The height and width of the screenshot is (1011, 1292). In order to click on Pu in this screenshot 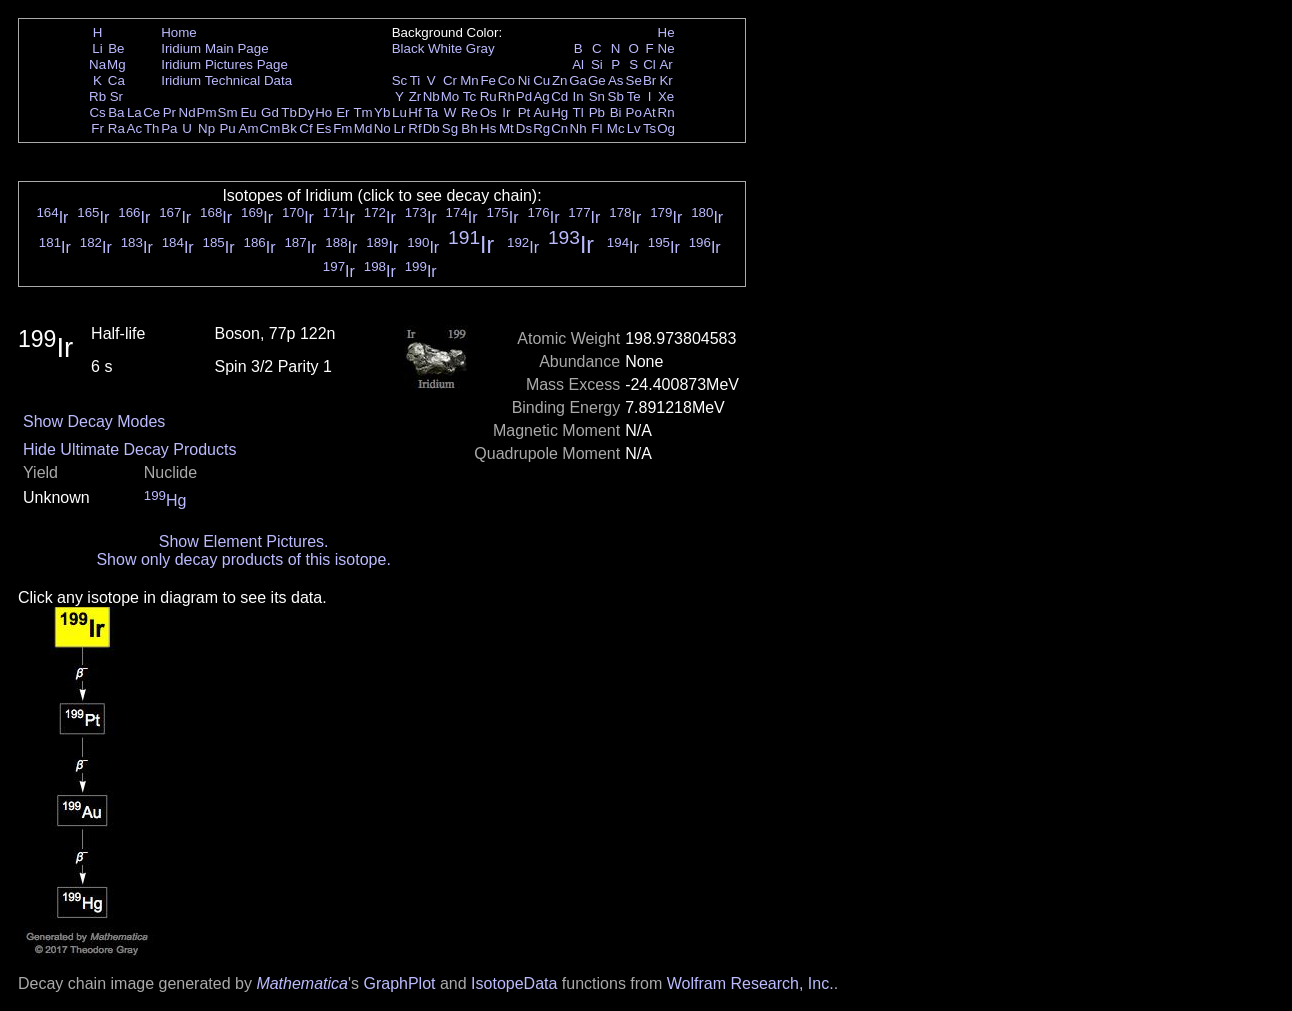, I will do `click(227, 128)`.